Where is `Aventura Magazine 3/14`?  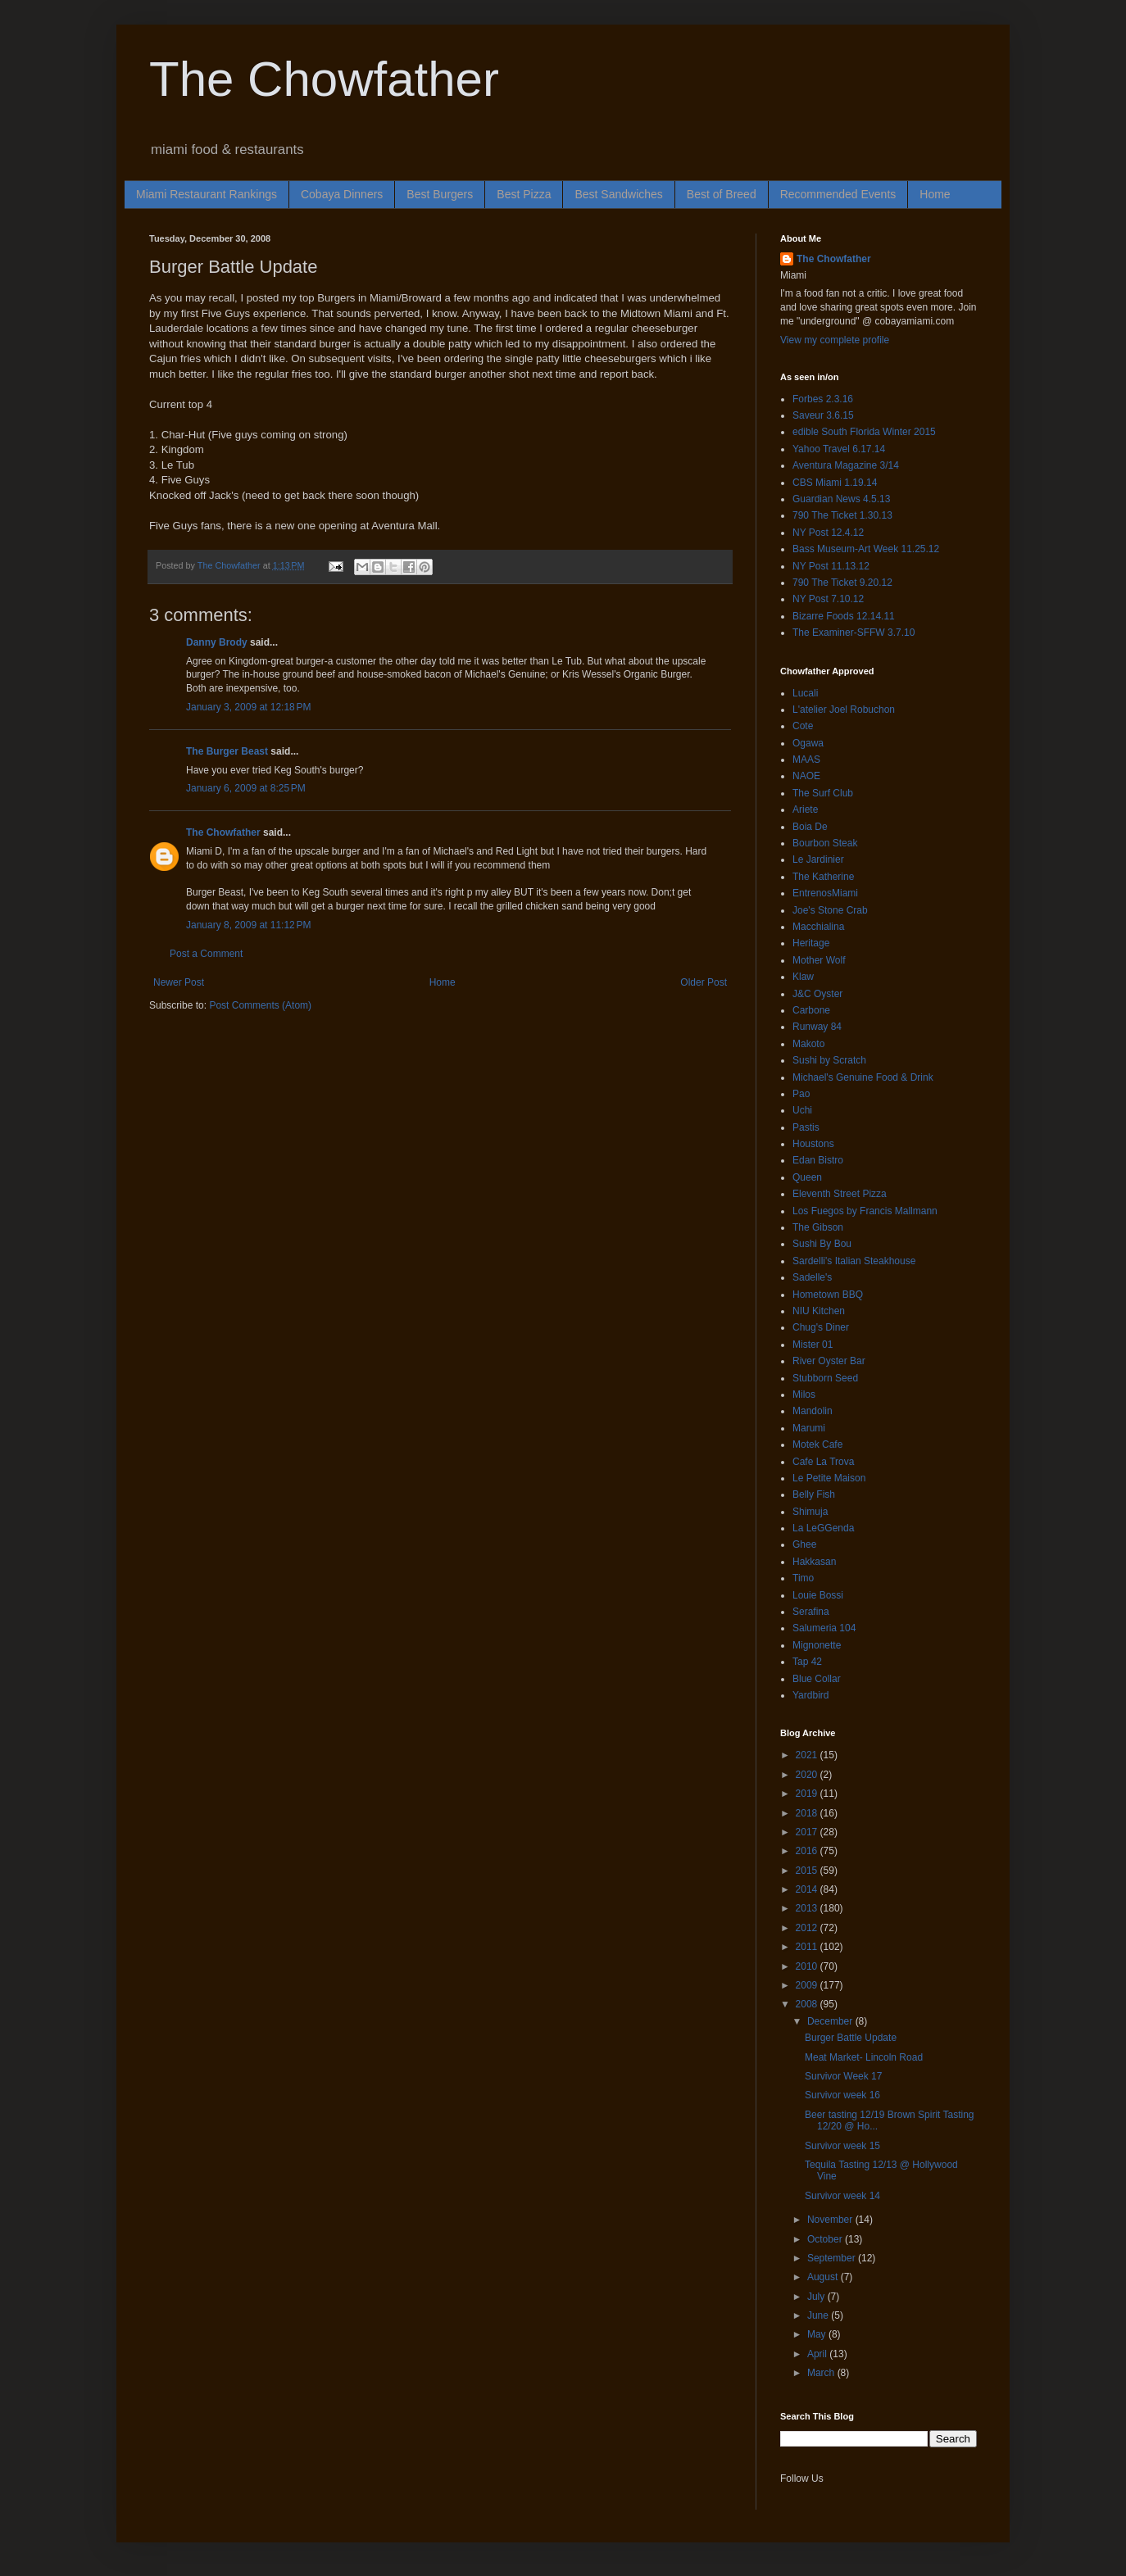
Aventura Magazine 3/14 is located at coordinates (845, 465).